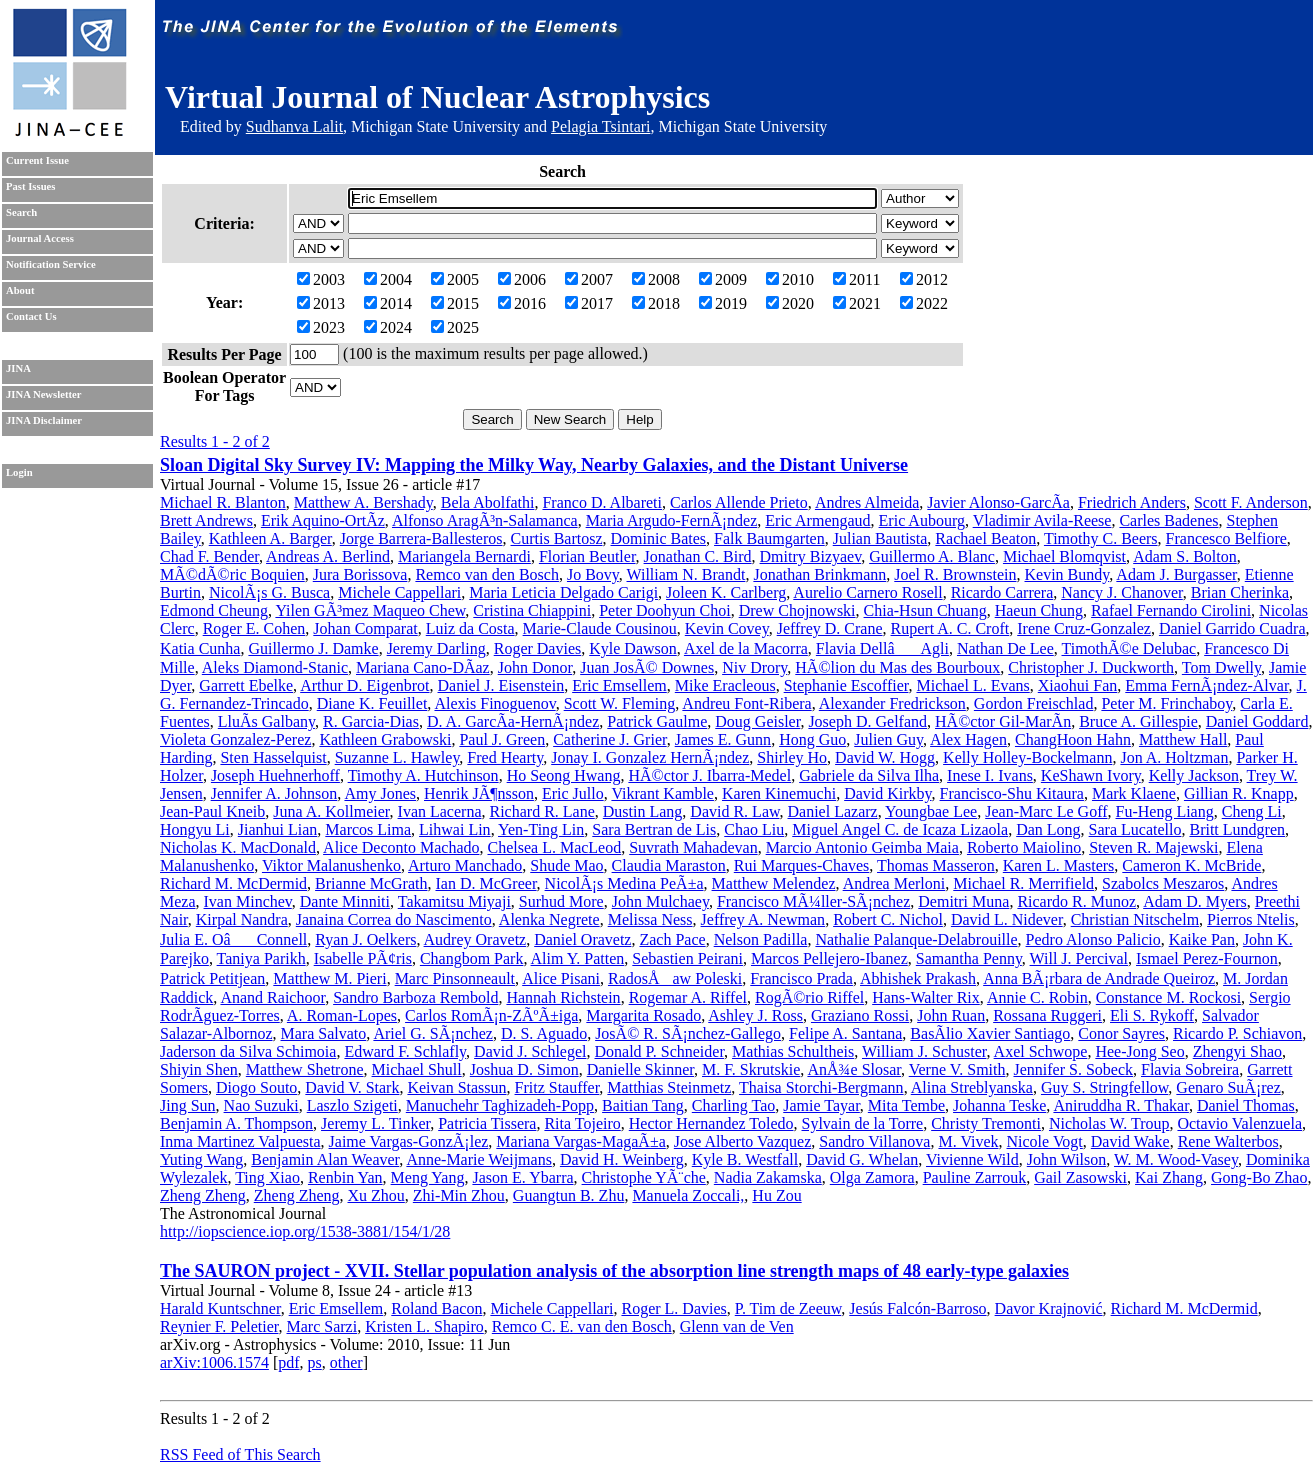 This screenshot has width=1313, height=1464. I want to click on Harald Kuntschner, so click(220, 1308).